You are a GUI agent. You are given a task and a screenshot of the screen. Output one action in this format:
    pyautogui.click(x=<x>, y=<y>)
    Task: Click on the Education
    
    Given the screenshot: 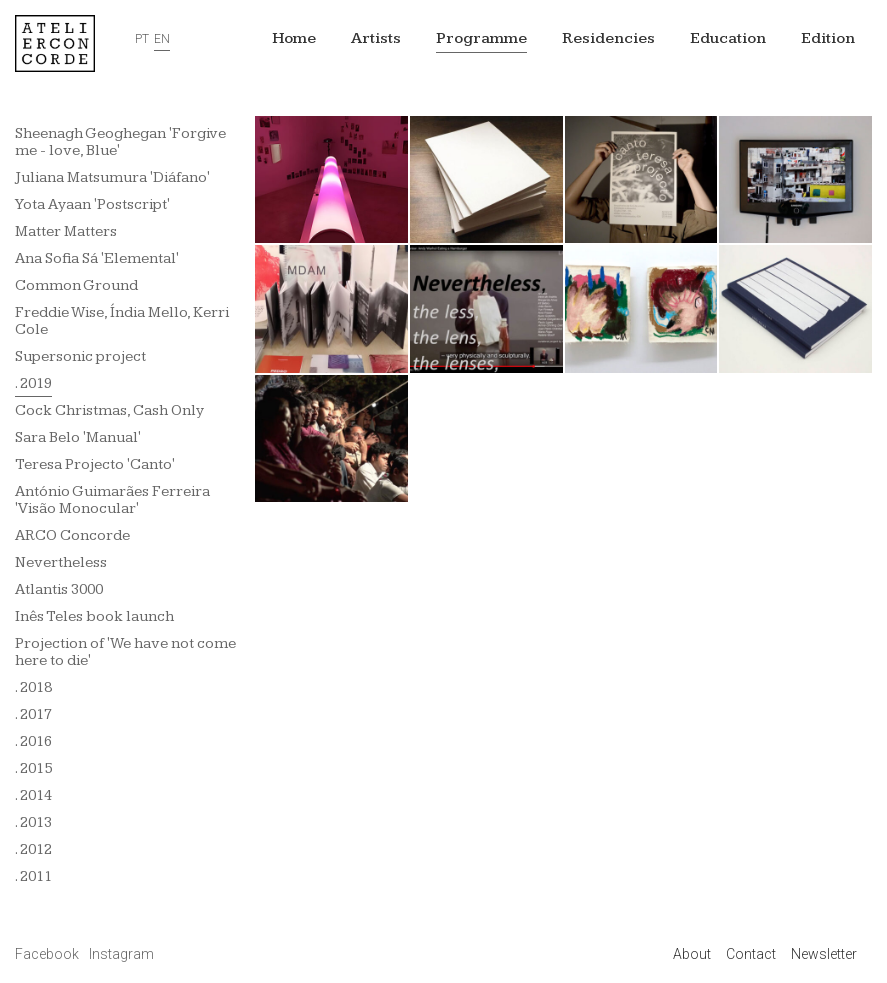 What is the action you would take?
    pyautogui.click(x=728, y=38)
    